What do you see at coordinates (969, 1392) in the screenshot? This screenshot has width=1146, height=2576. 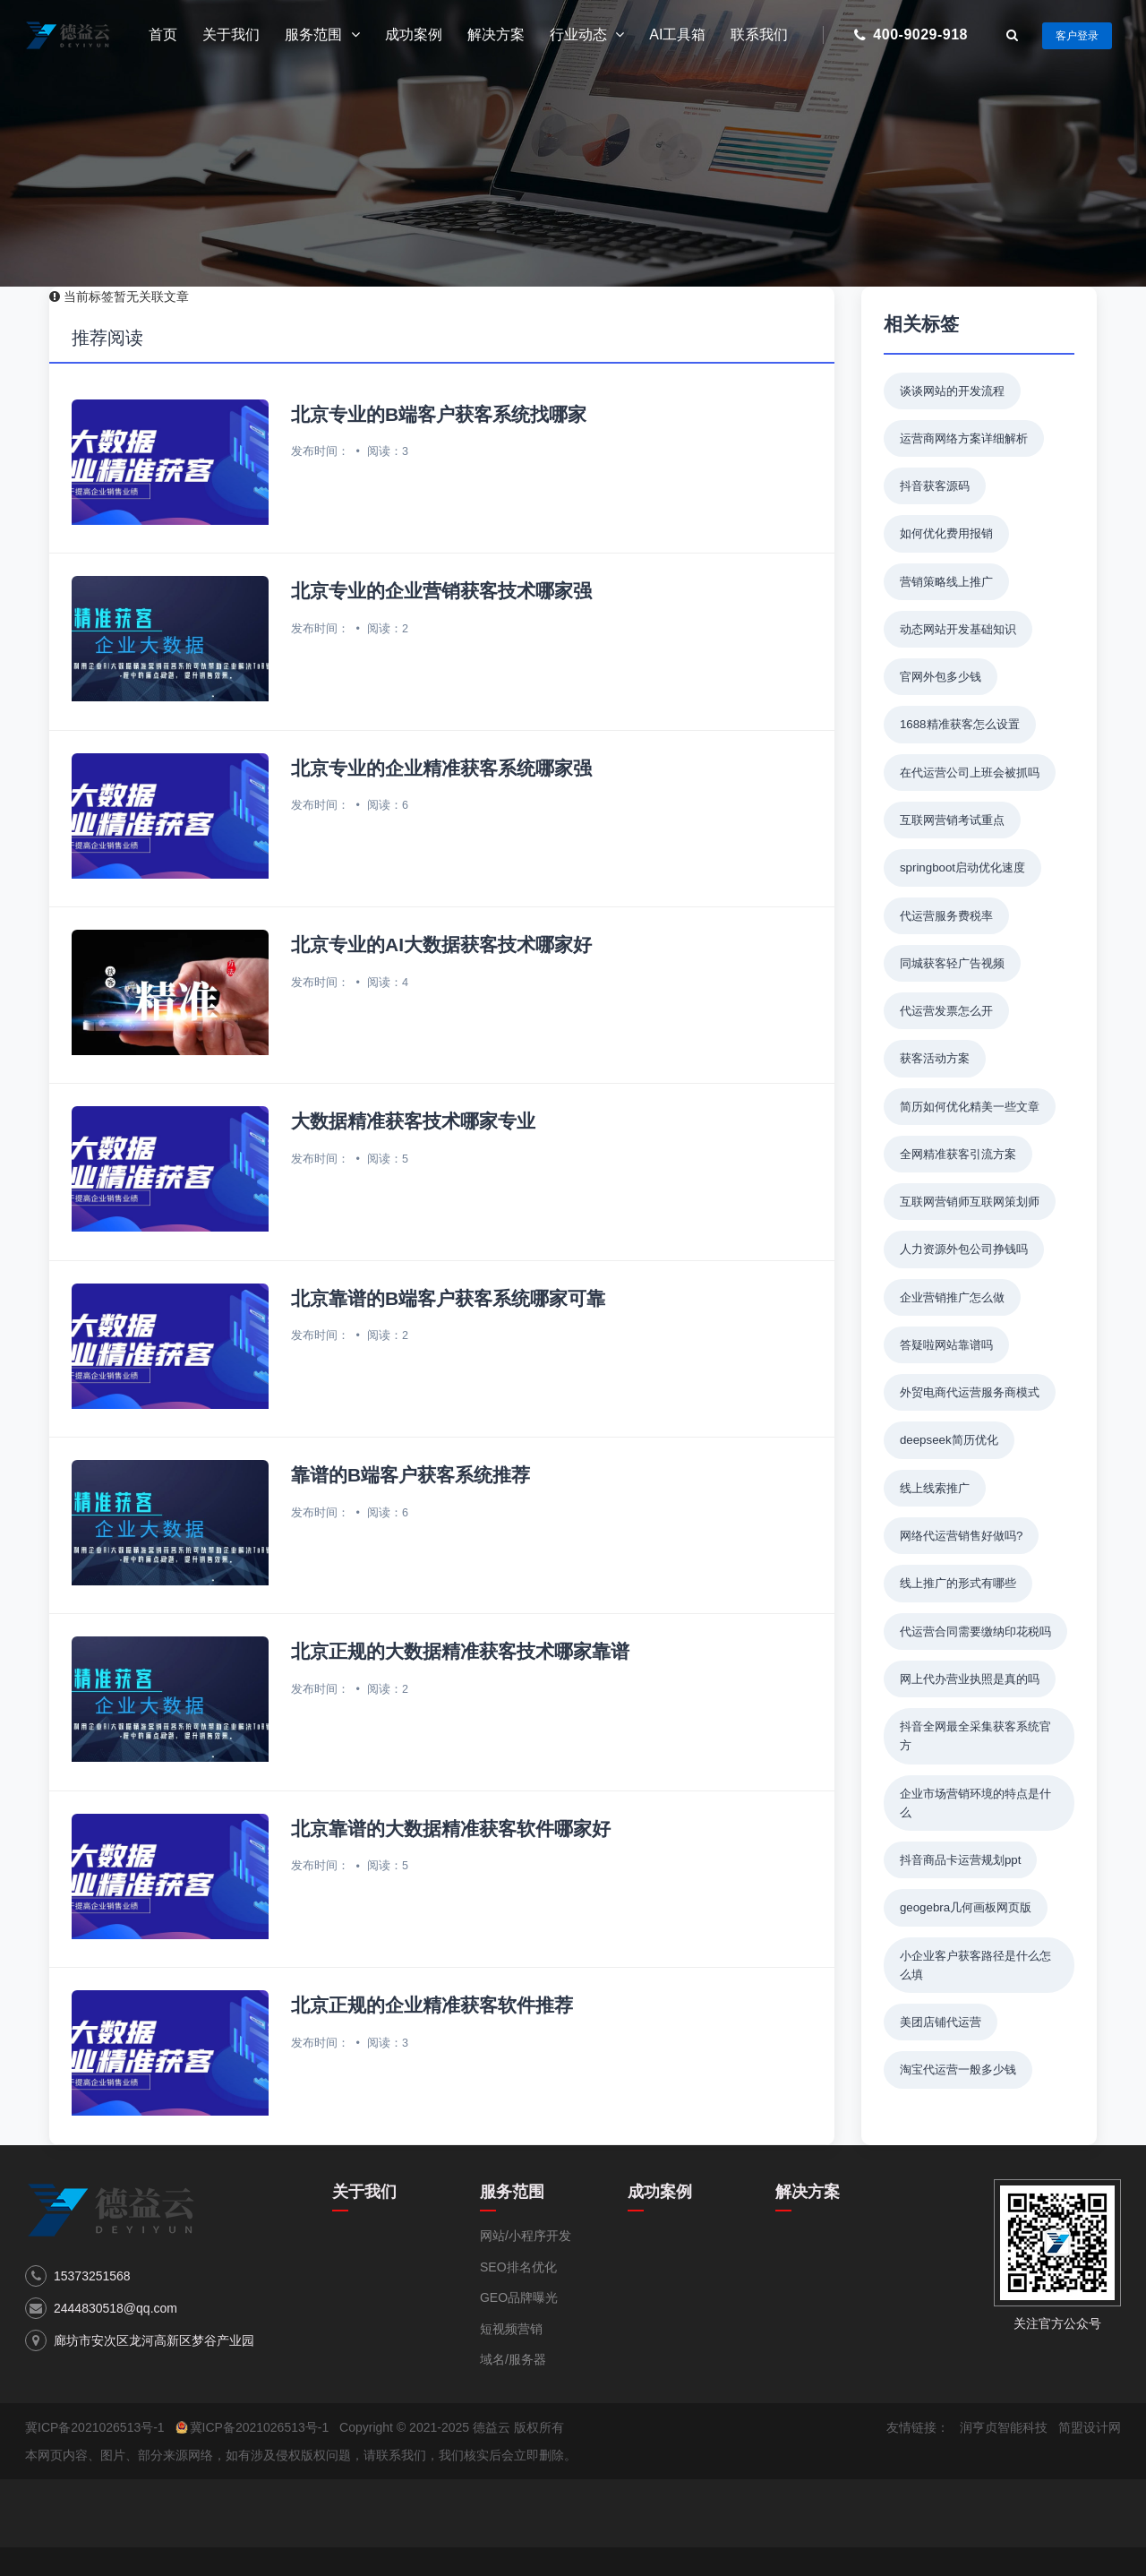 I see `外贸电商代运营服务商模式` at bounding box center [969, 1392].